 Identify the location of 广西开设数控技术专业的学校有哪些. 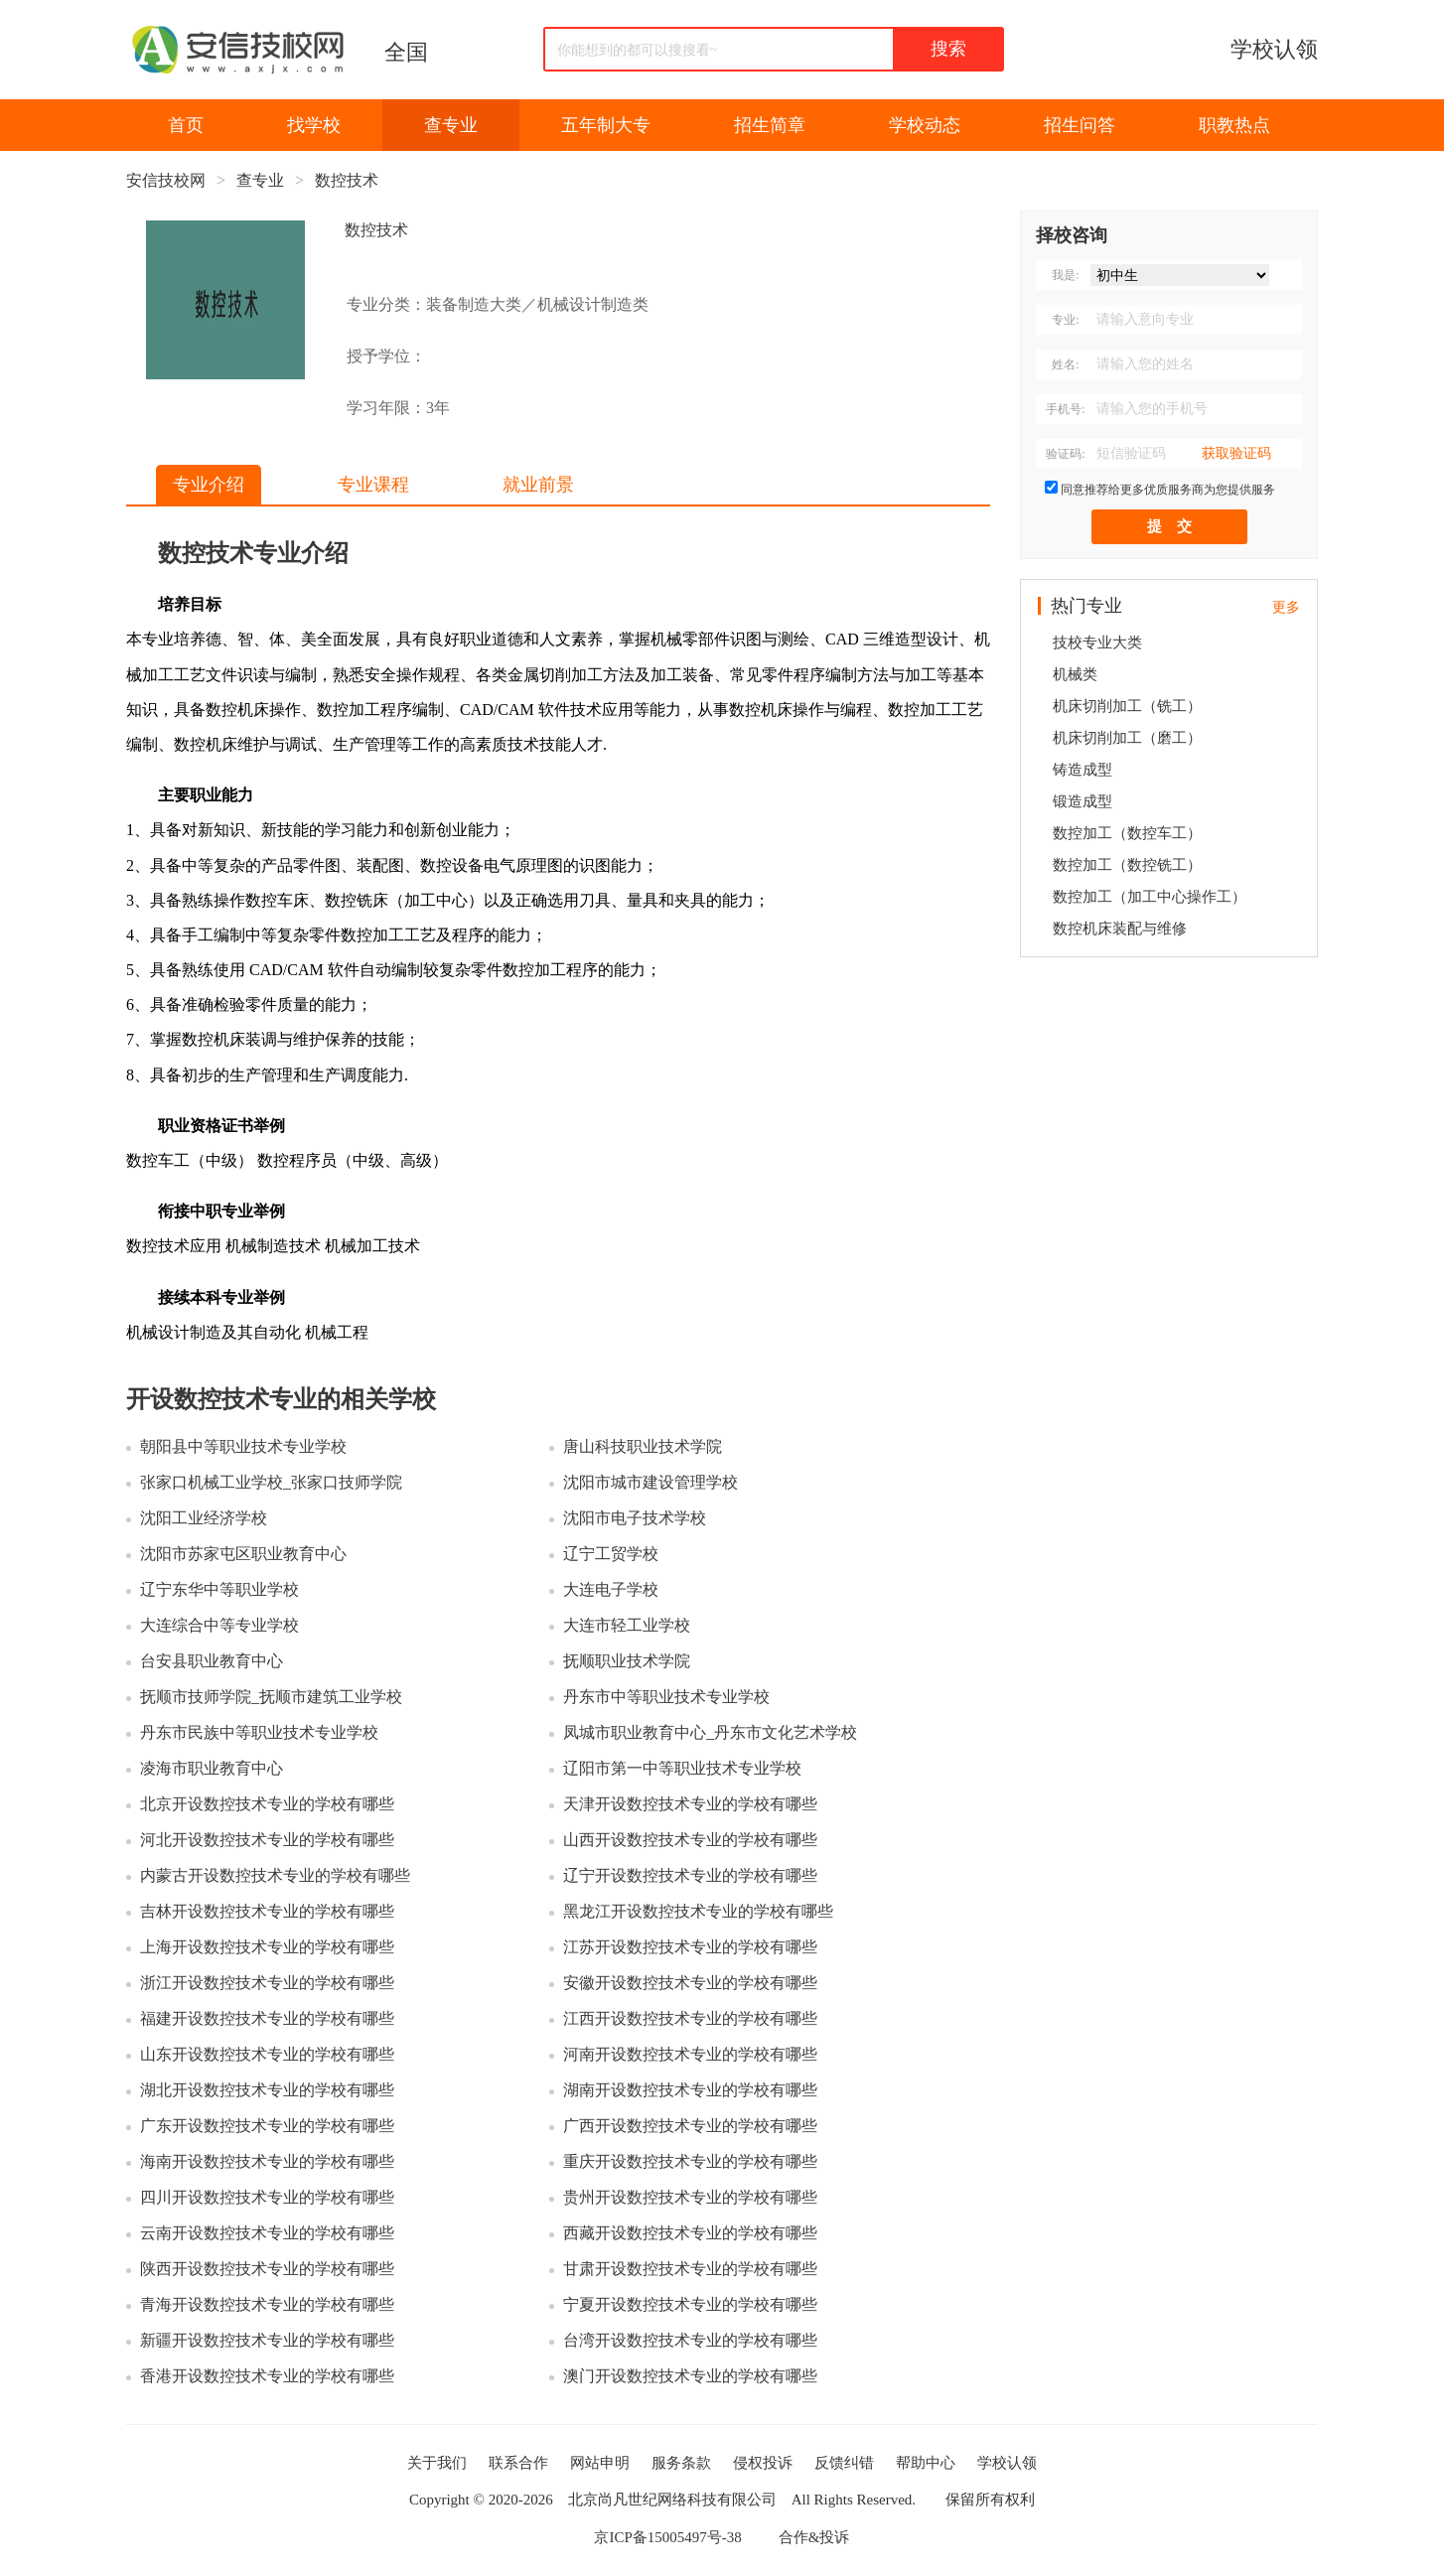
(690, 2125).